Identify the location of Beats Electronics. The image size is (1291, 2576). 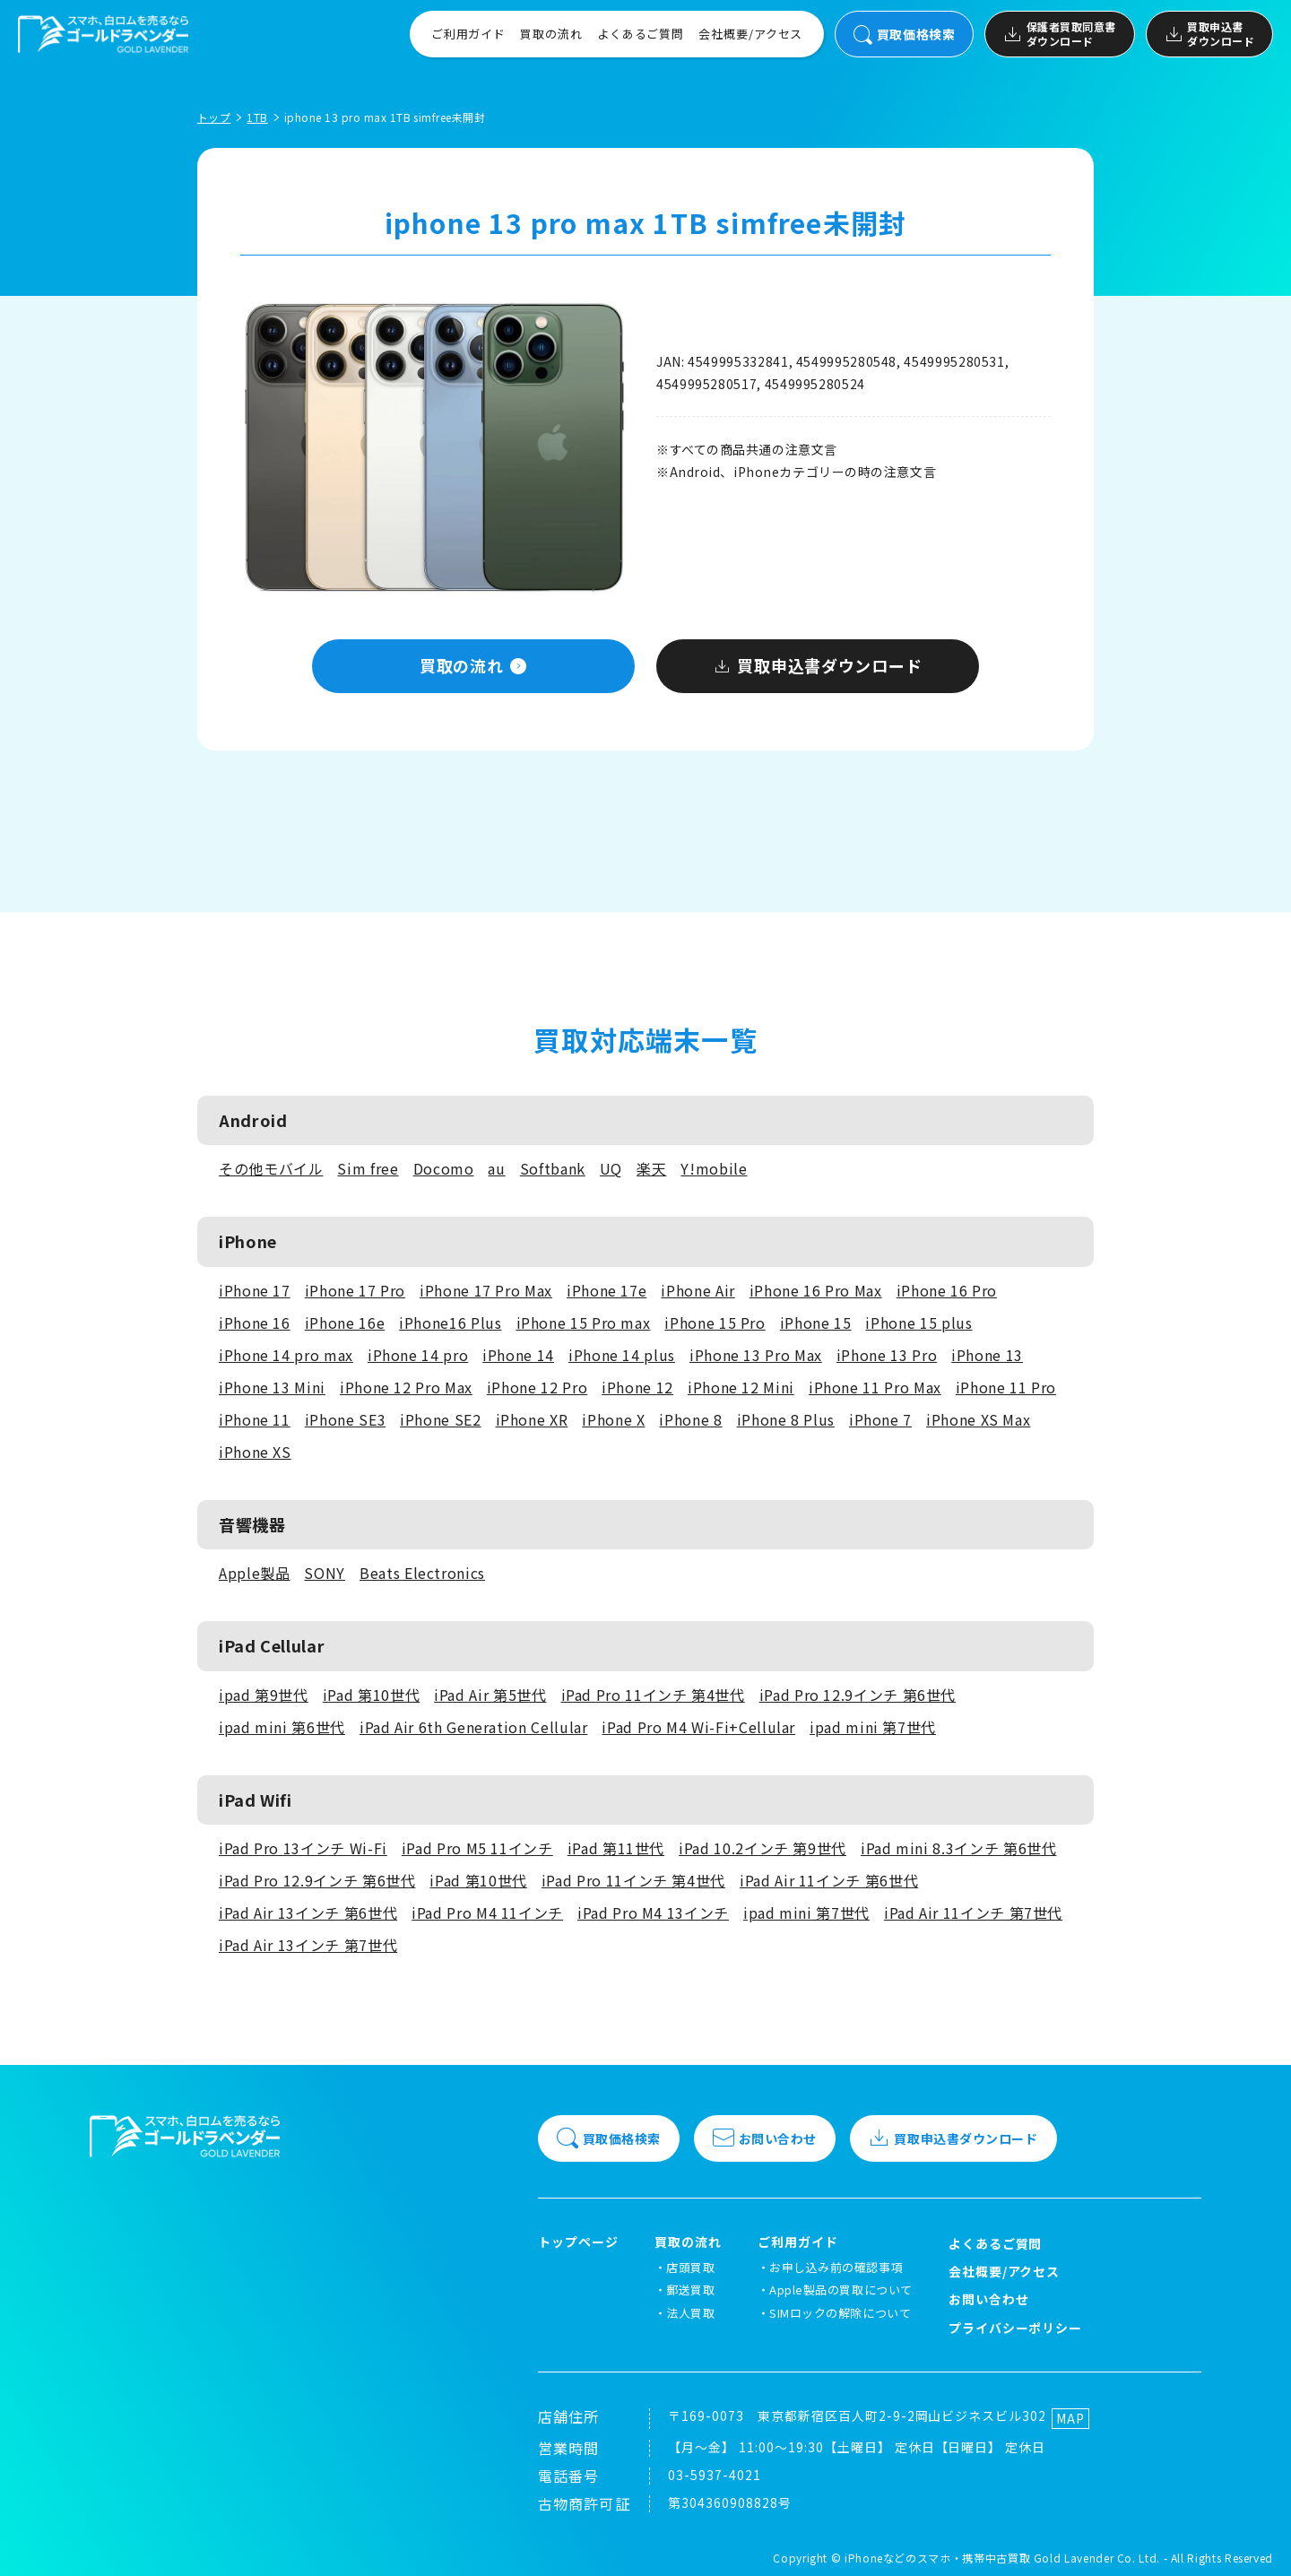
(422, 1572).